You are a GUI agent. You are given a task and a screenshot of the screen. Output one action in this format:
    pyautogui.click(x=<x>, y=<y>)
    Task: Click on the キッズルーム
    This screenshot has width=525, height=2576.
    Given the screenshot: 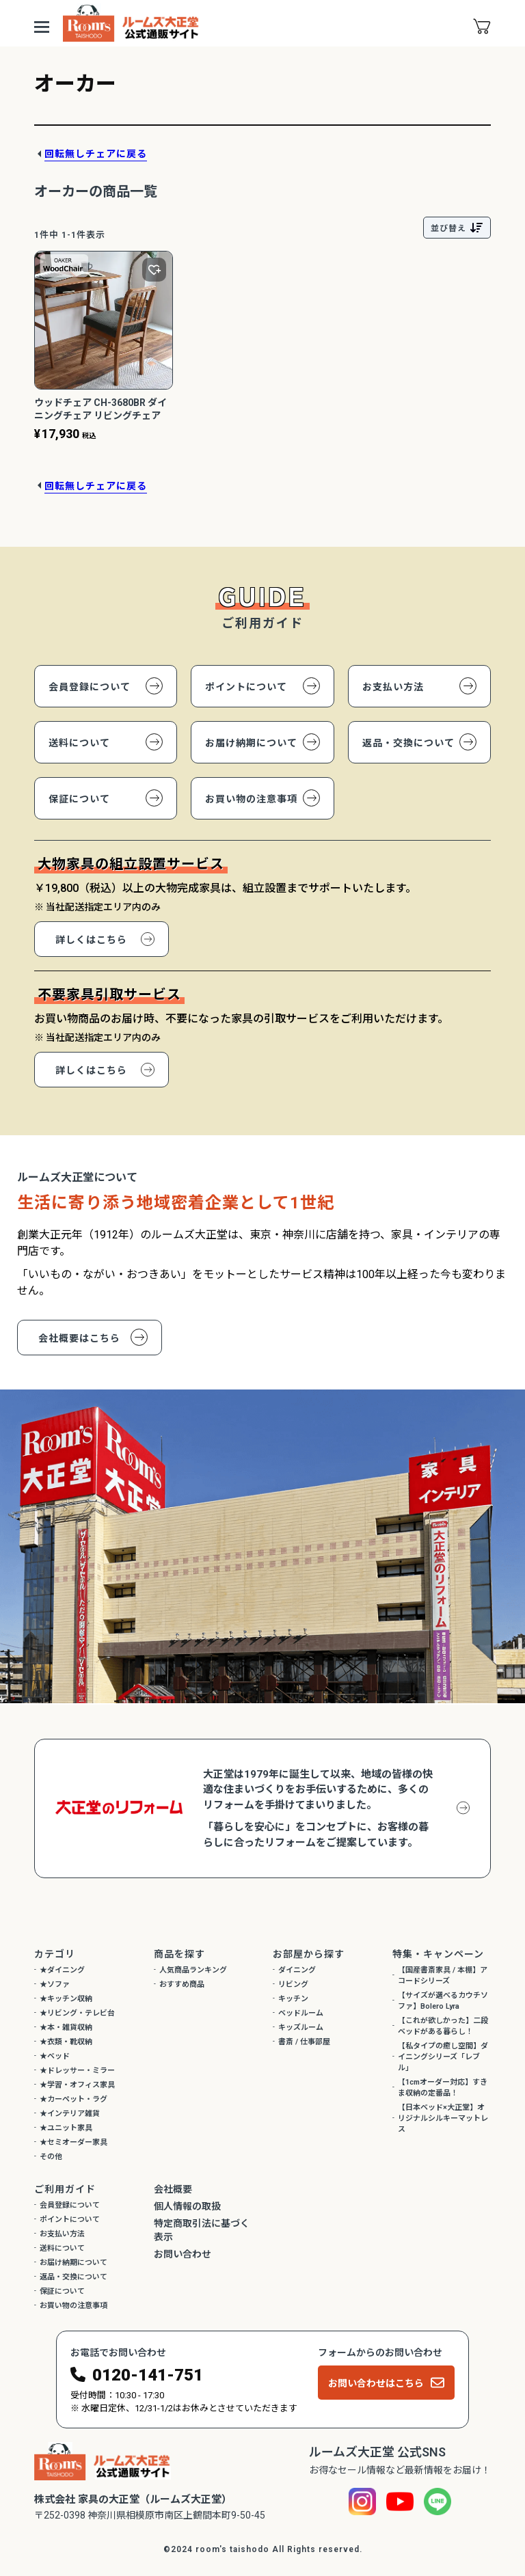 What is the action you would take?
    pyautogui.click(x=300, y=2027)
    